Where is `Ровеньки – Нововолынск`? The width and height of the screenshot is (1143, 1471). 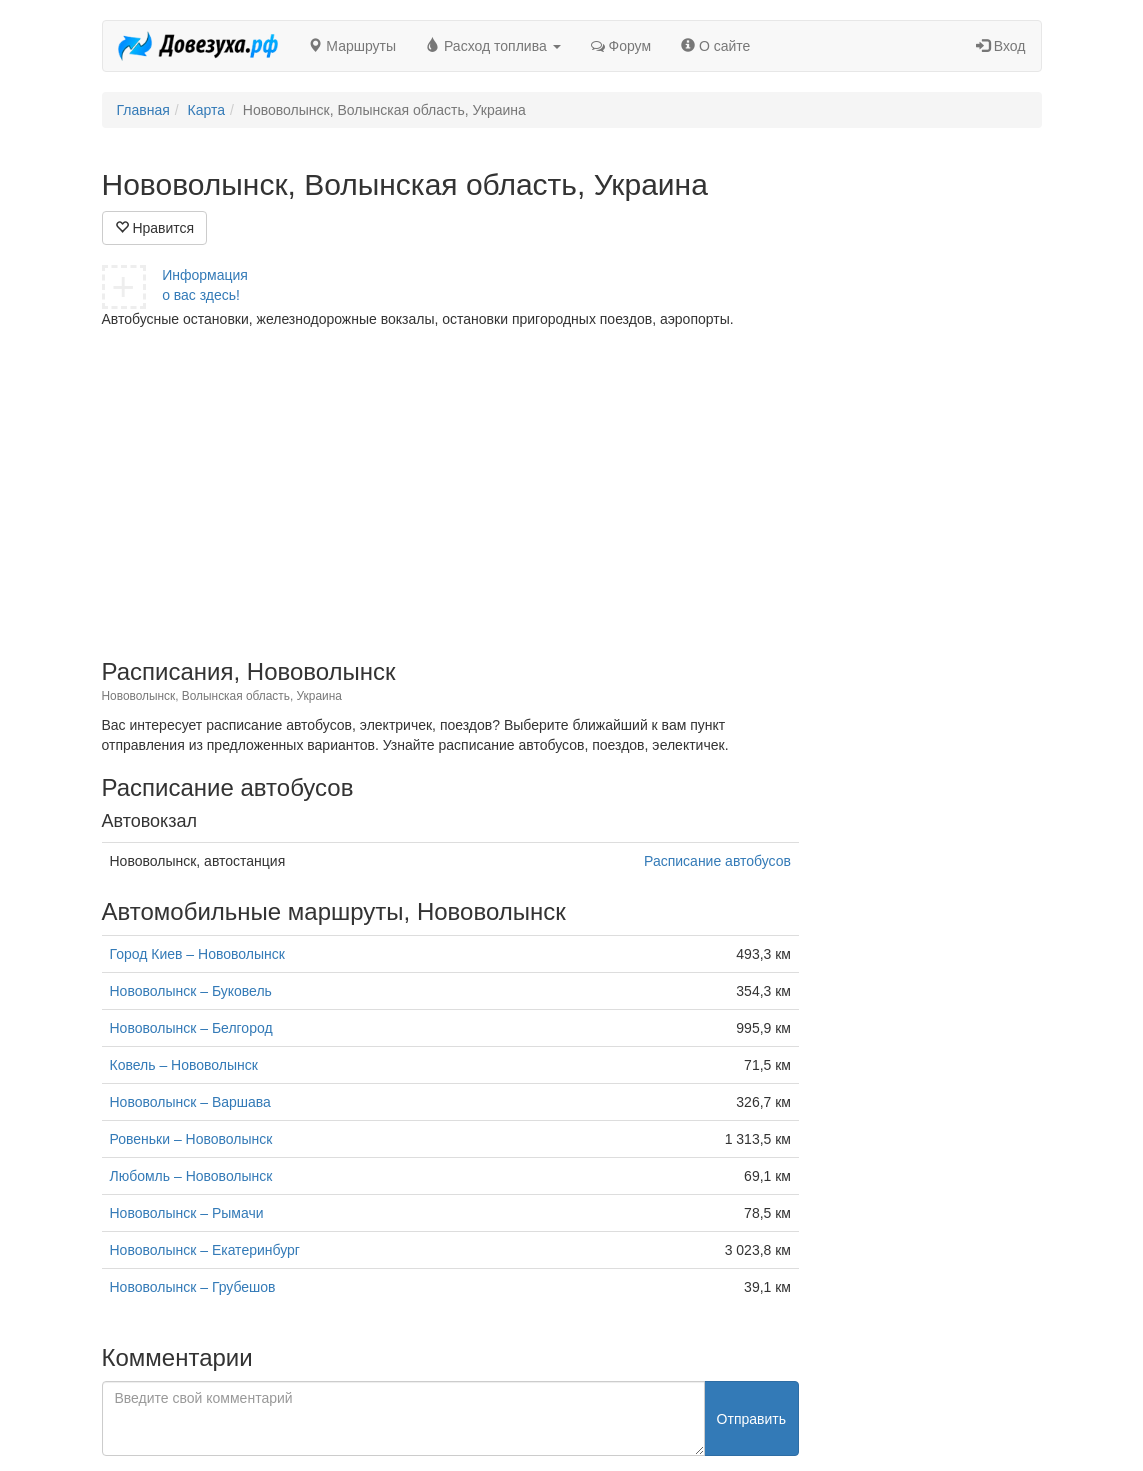
Ровеньки – Нововолынск is located at coordinates (191, 1139).